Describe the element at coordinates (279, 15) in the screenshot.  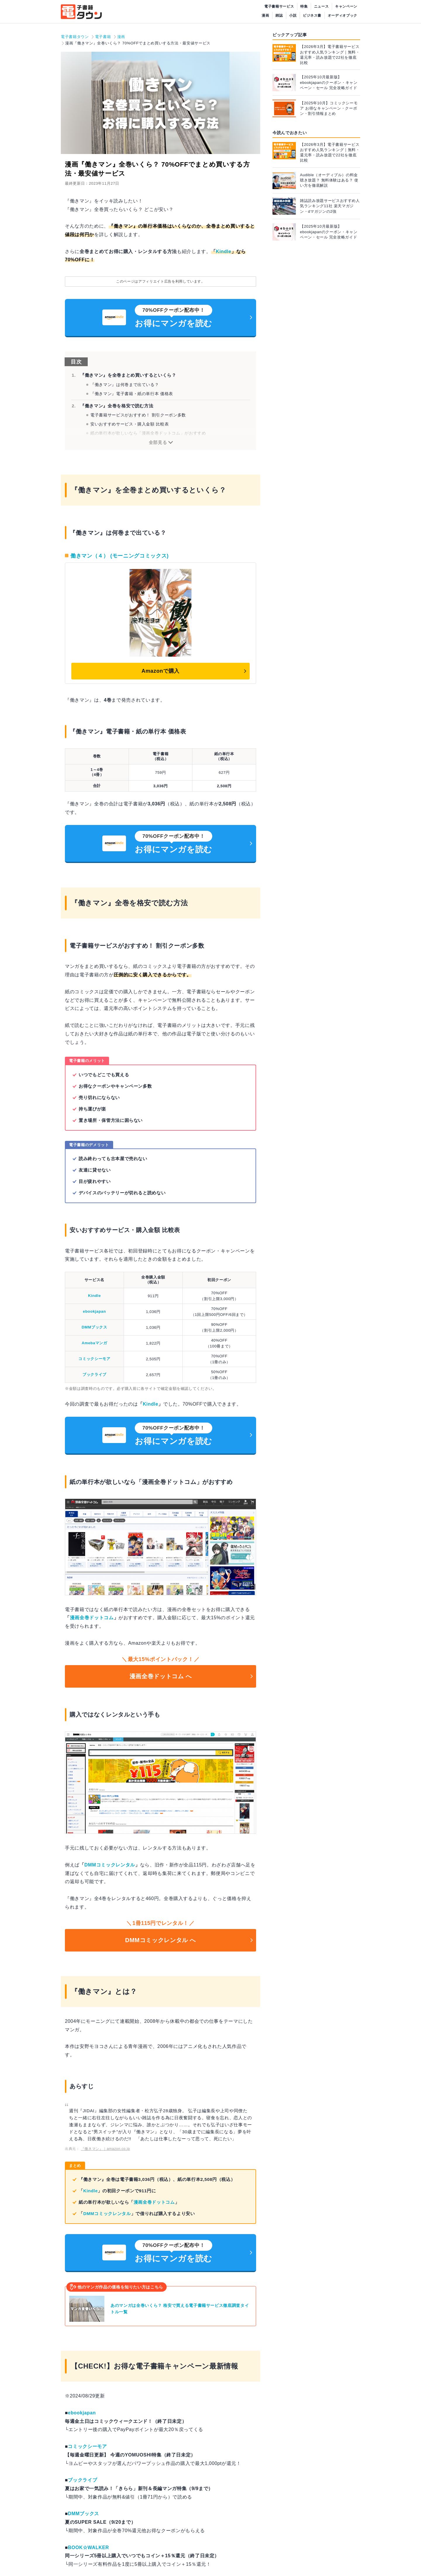
I see `雑誌` at that location.